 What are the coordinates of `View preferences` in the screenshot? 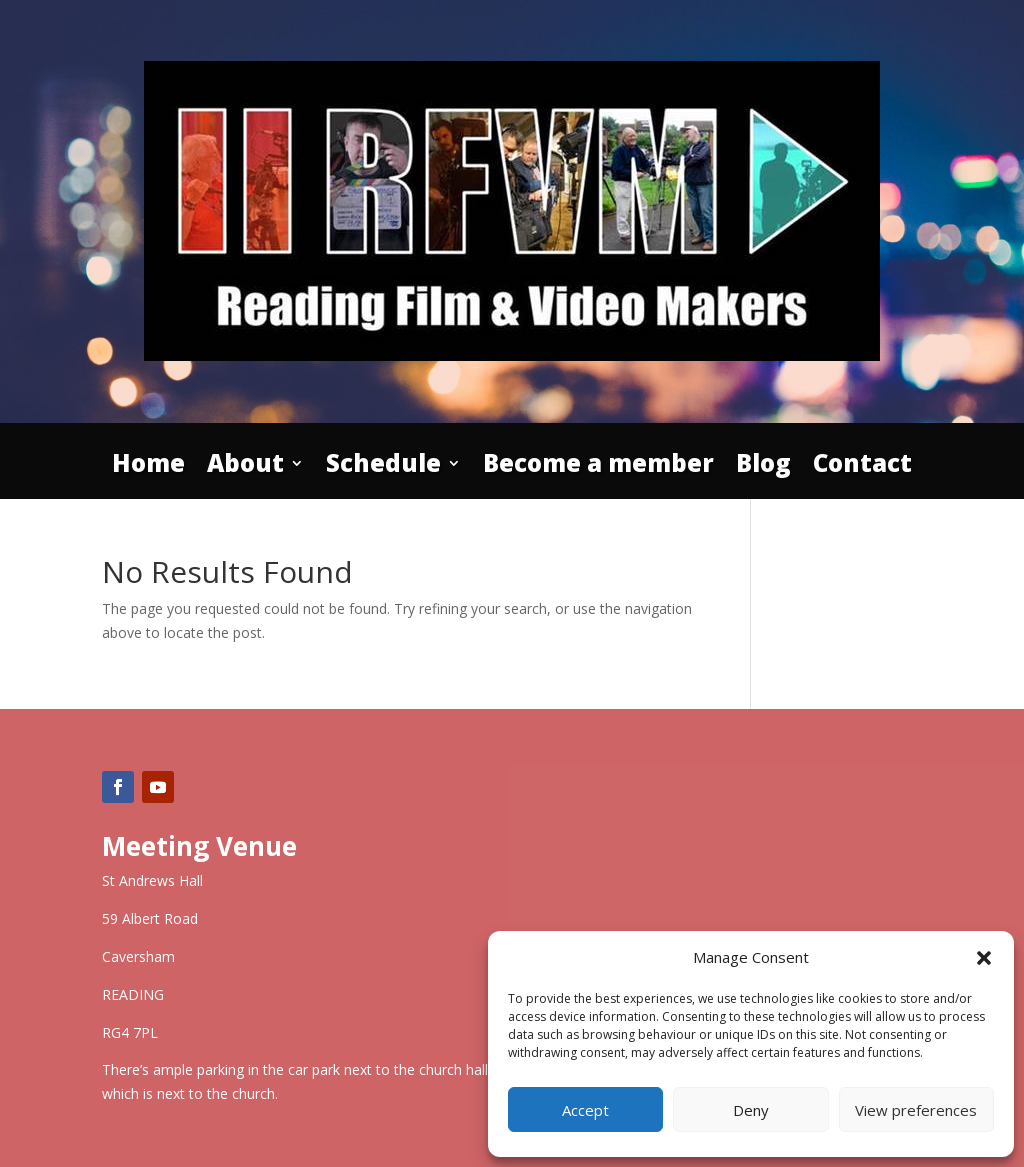 It's located at (916, 1110).